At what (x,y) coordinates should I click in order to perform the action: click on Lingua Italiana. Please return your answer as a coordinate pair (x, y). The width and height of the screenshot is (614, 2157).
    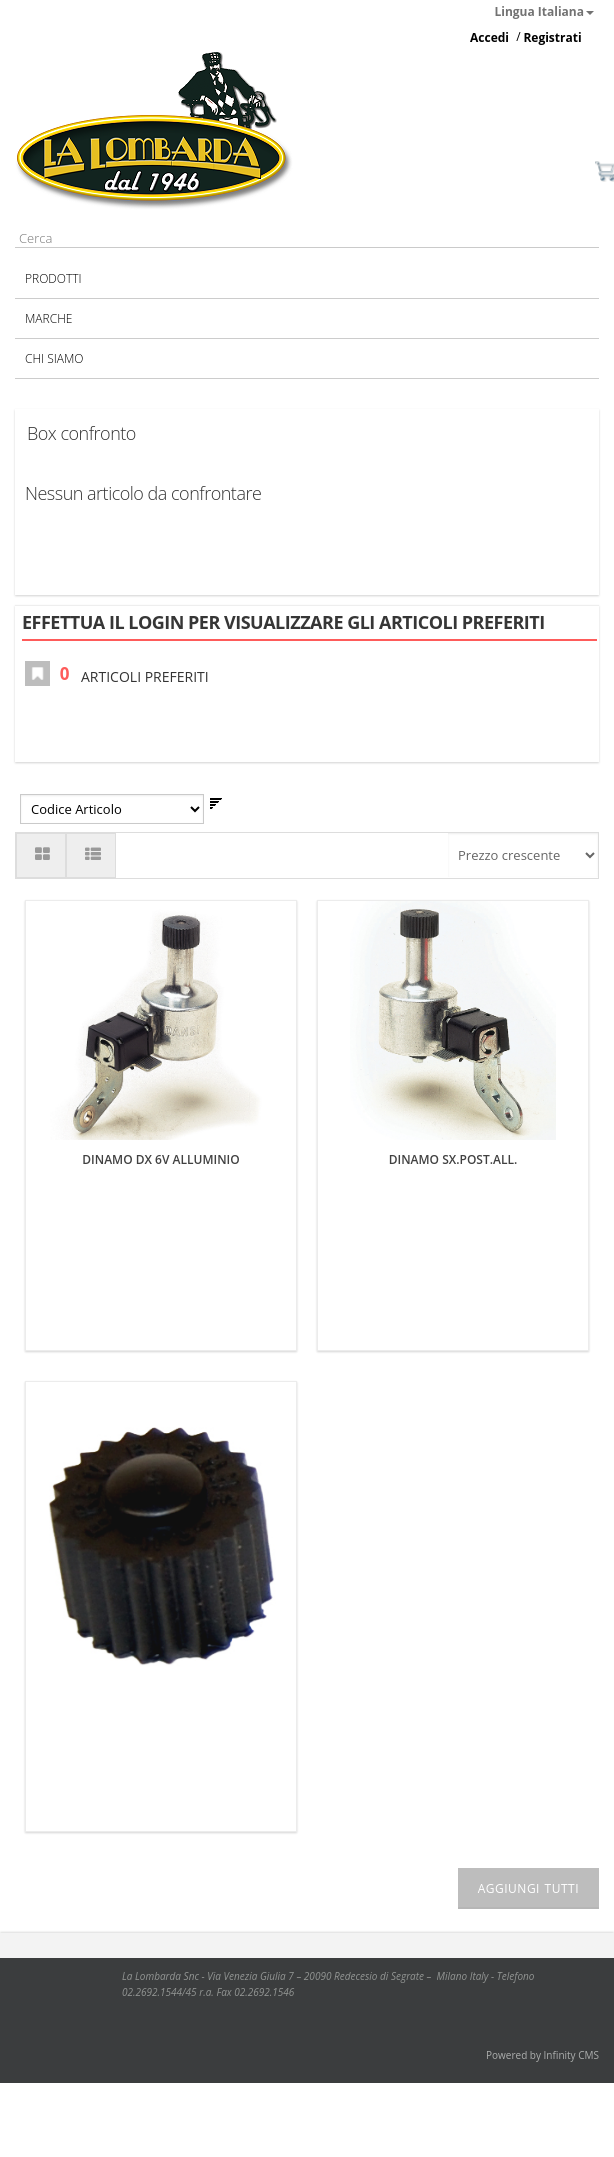
    Looking at the image, I should click on (545, 11).